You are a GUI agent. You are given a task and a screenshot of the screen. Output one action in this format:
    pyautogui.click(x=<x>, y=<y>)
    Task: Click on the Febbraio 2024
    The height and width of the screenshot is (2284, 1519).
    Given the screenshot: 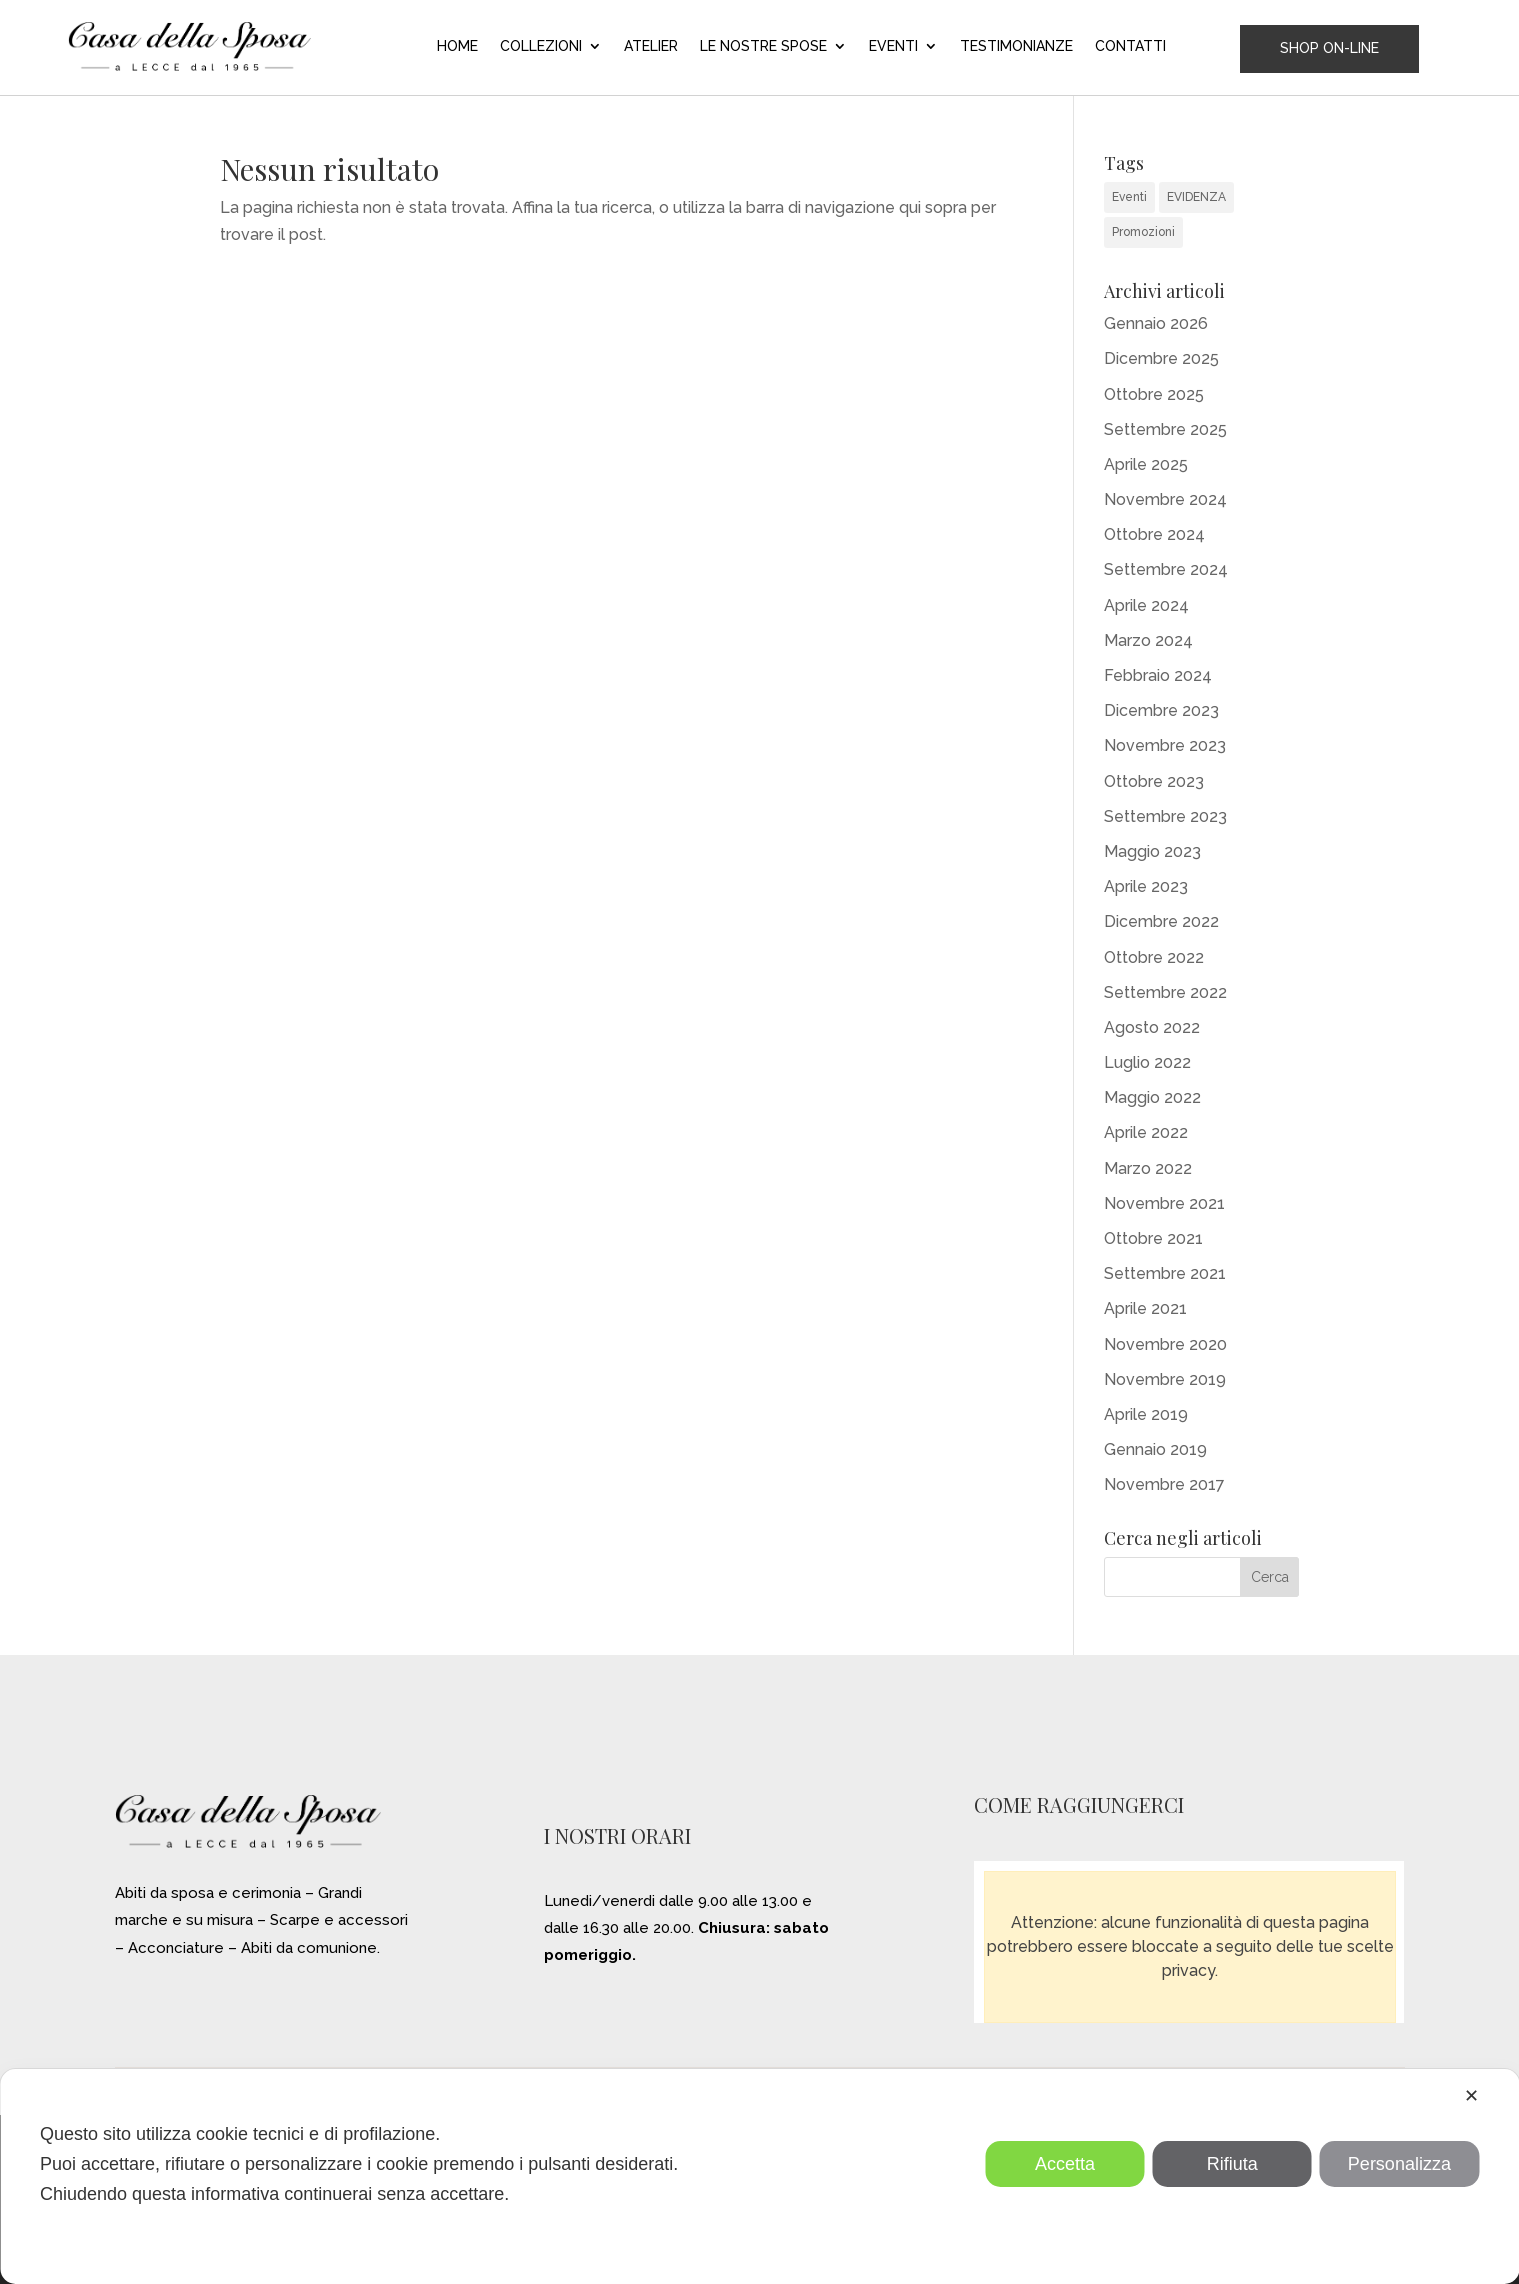 What is the action you would take?
    pyautogui.click(x=1158, y=675)
    